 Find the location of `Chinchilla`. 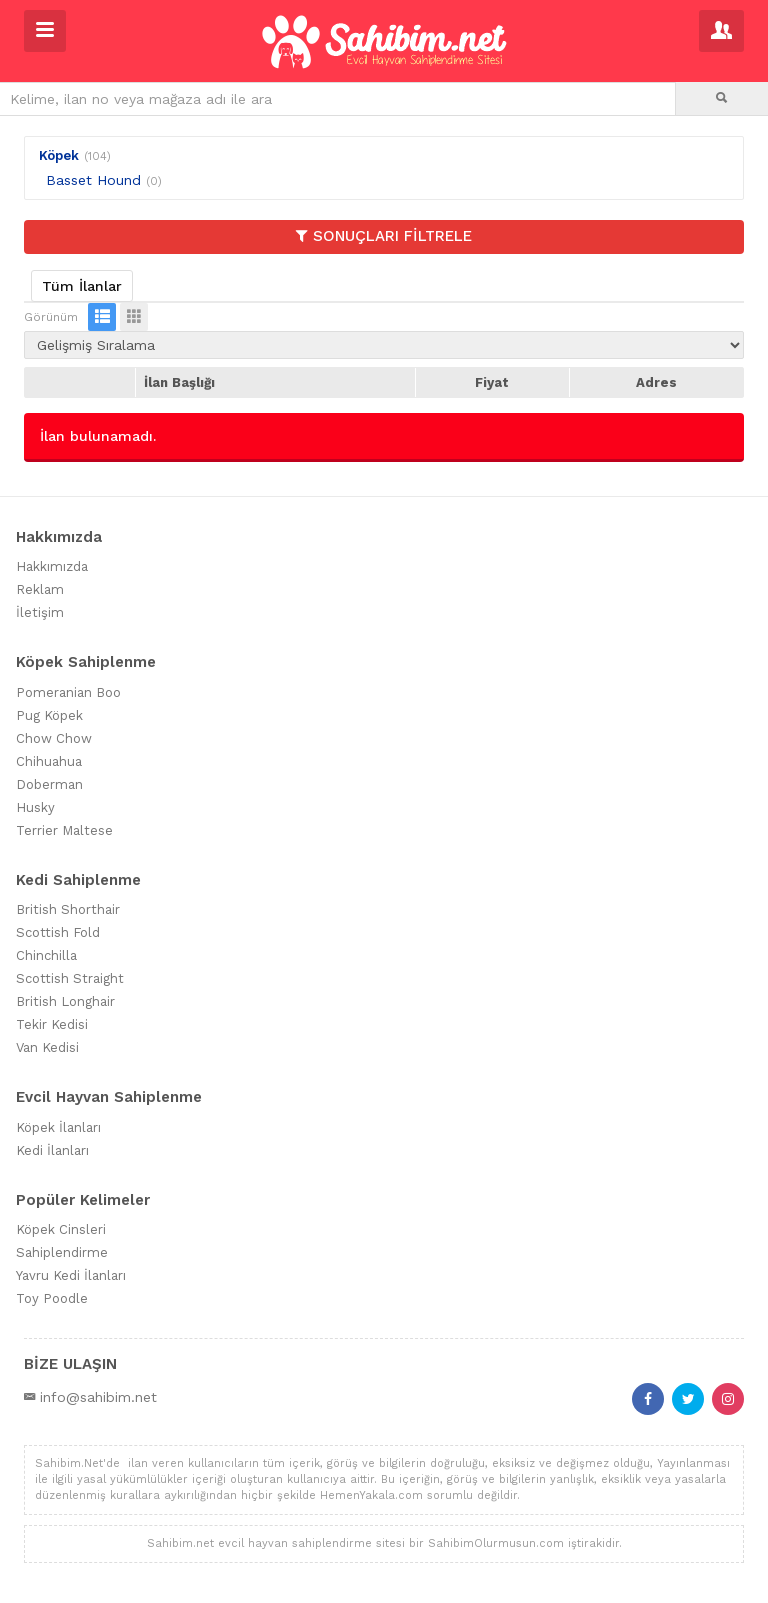

Chinchilla is located at coordinates (46, 955).